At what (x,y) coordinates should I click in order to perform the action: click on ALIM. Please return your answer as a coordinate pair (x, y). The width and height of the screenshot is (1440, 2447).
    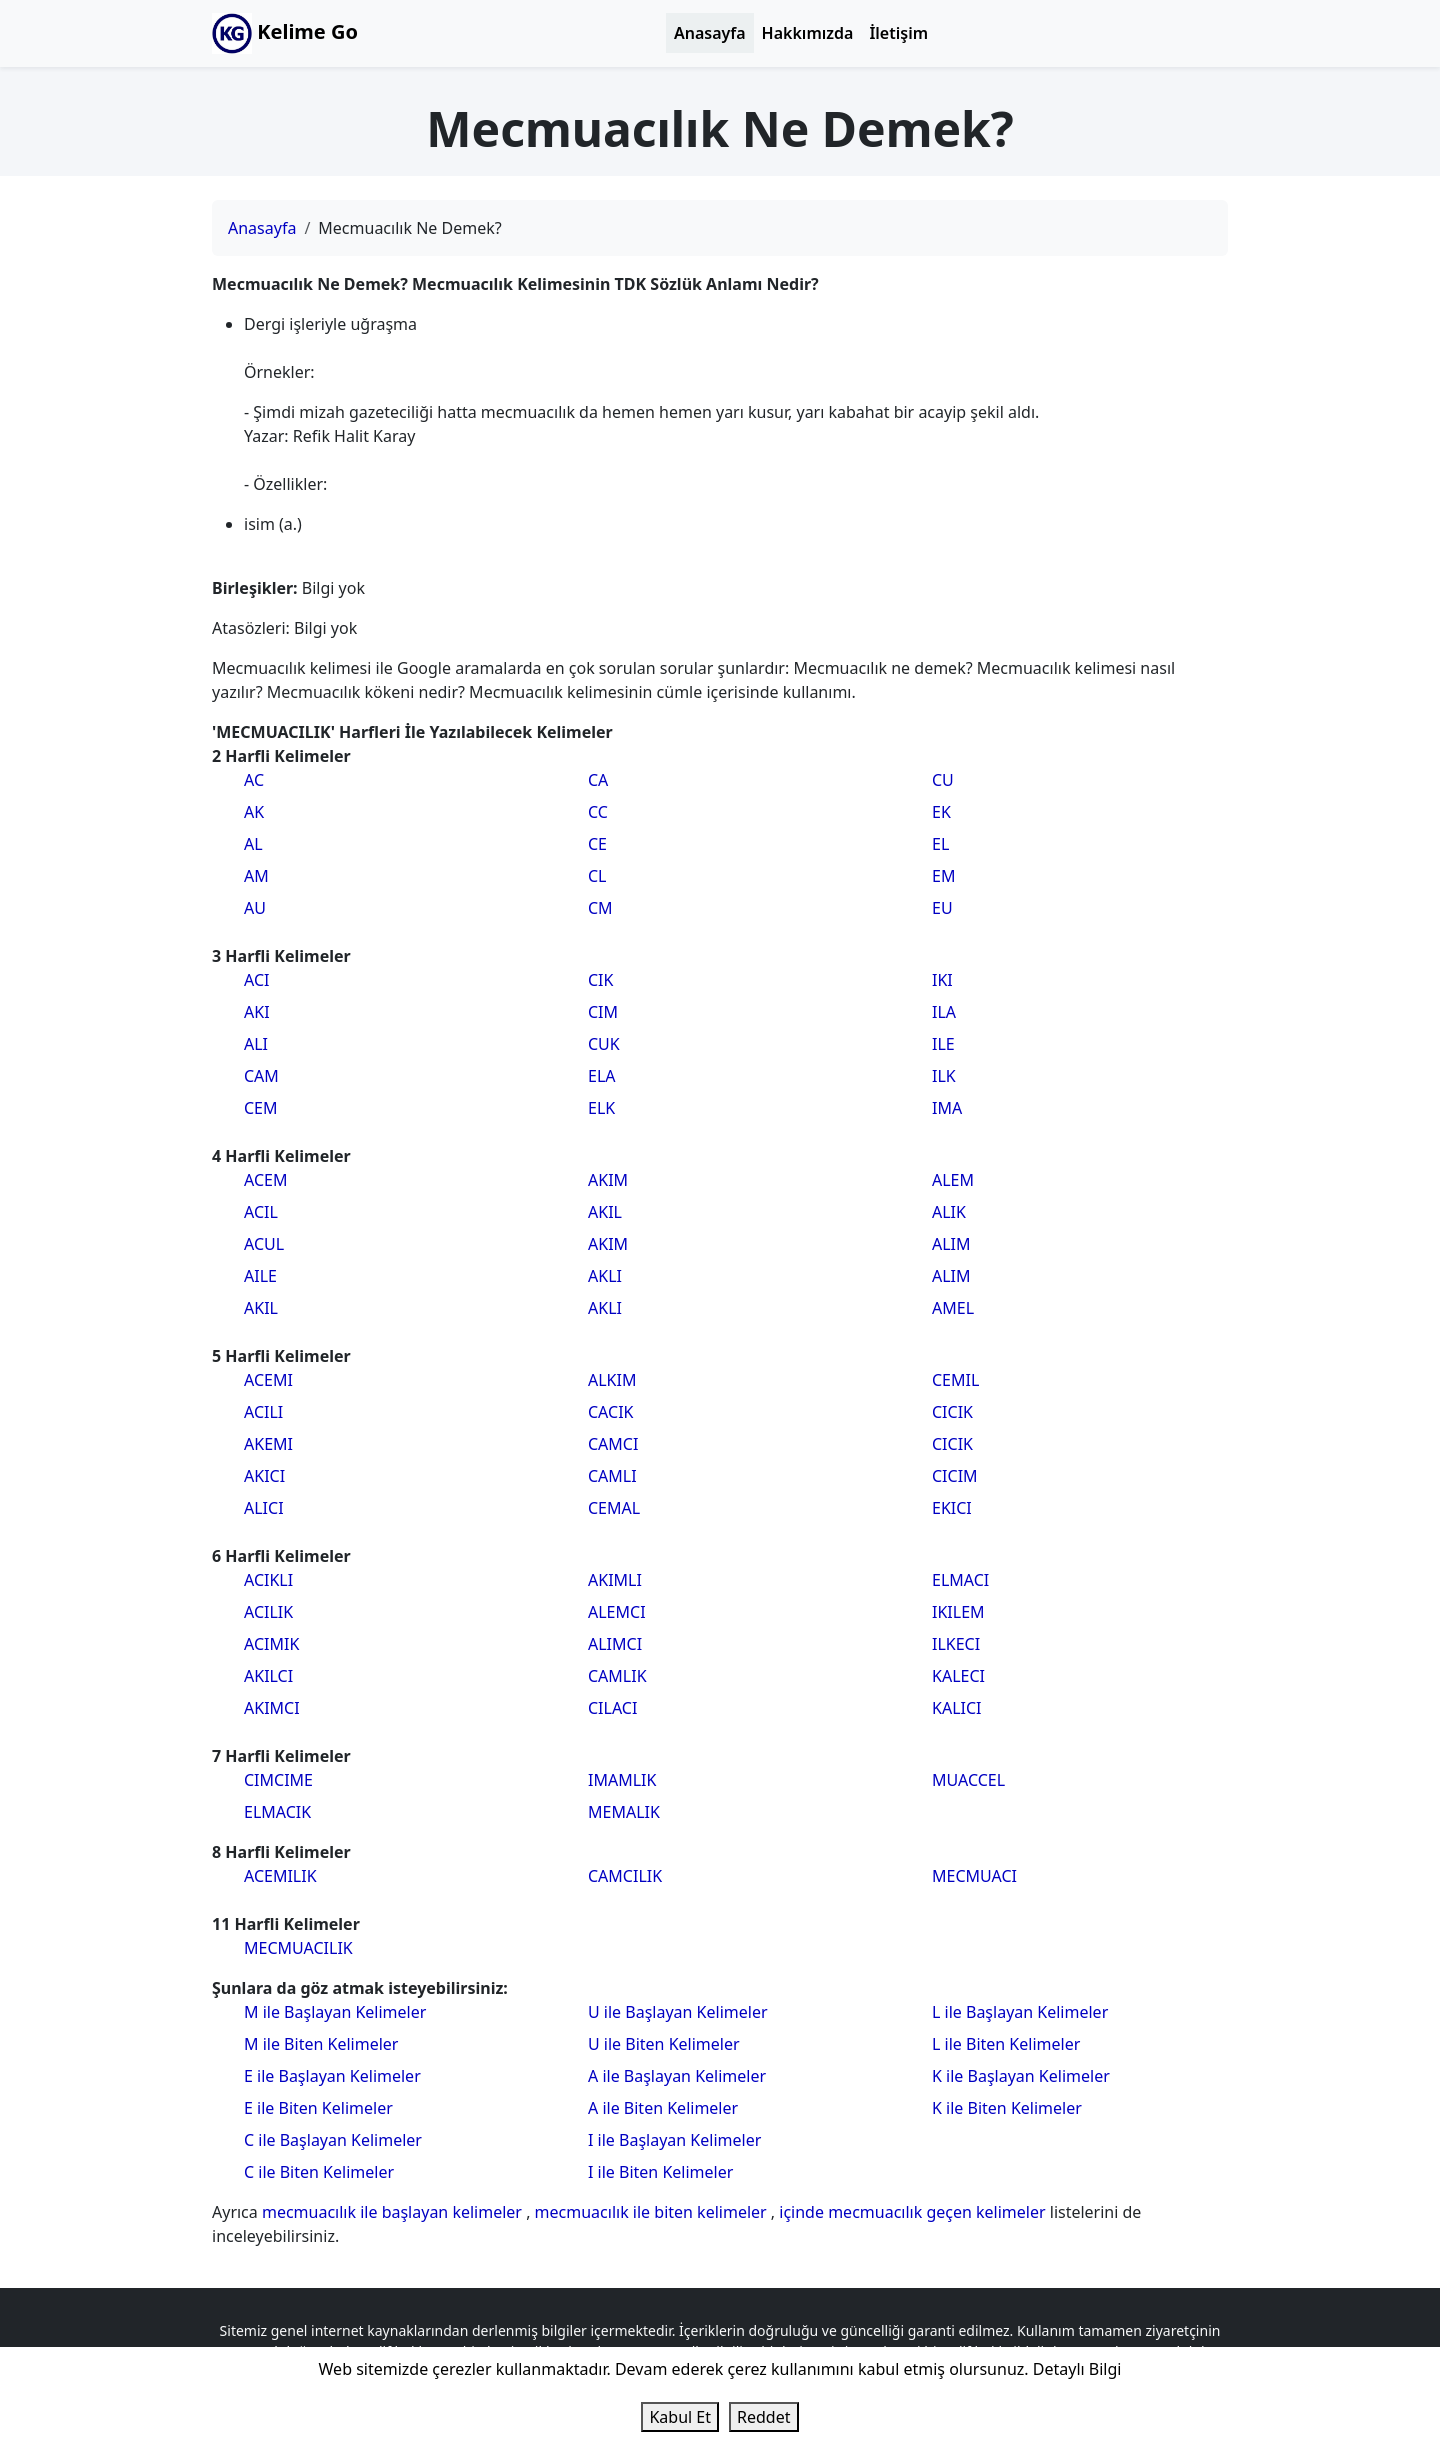
    Looking at the image, I should click on (951, 1244).